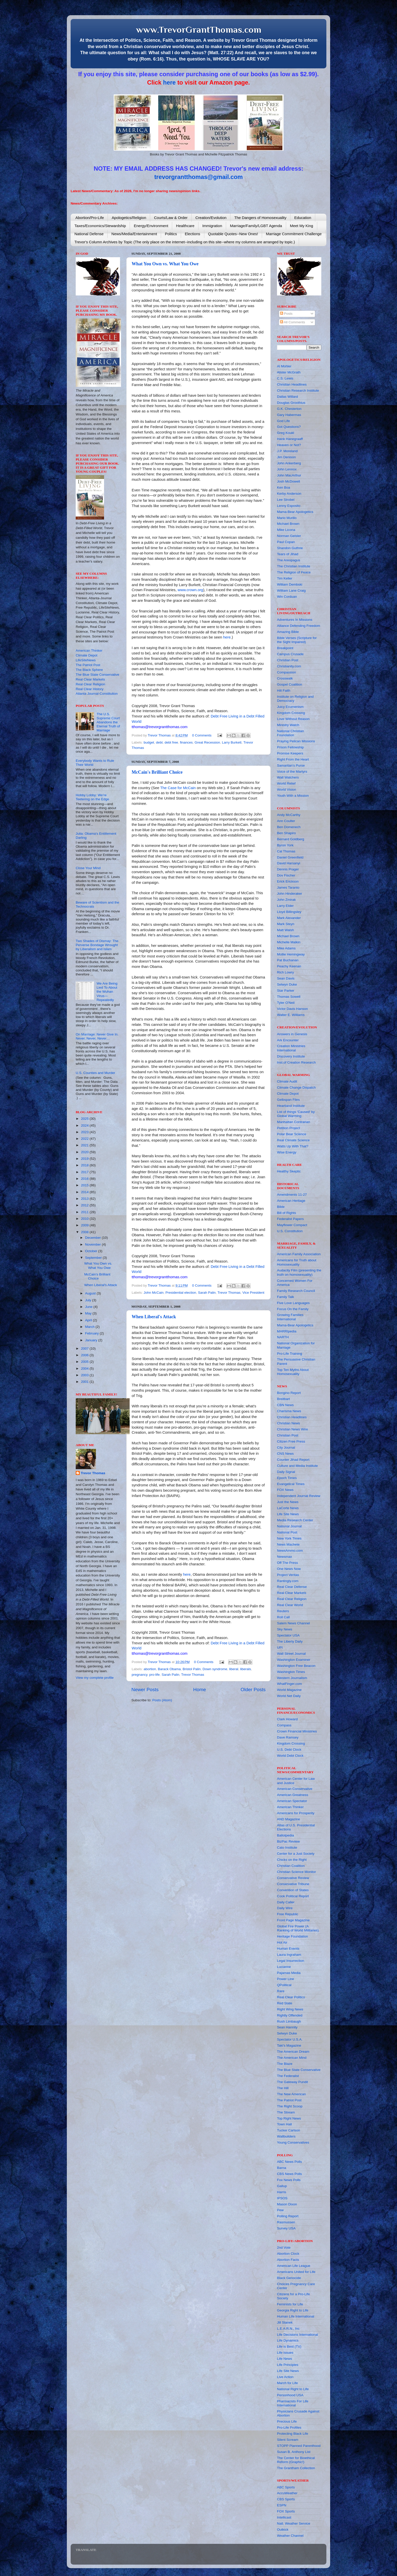 The image size is (397, 2576). I want to click on The Federalist, so click(288, 2076).